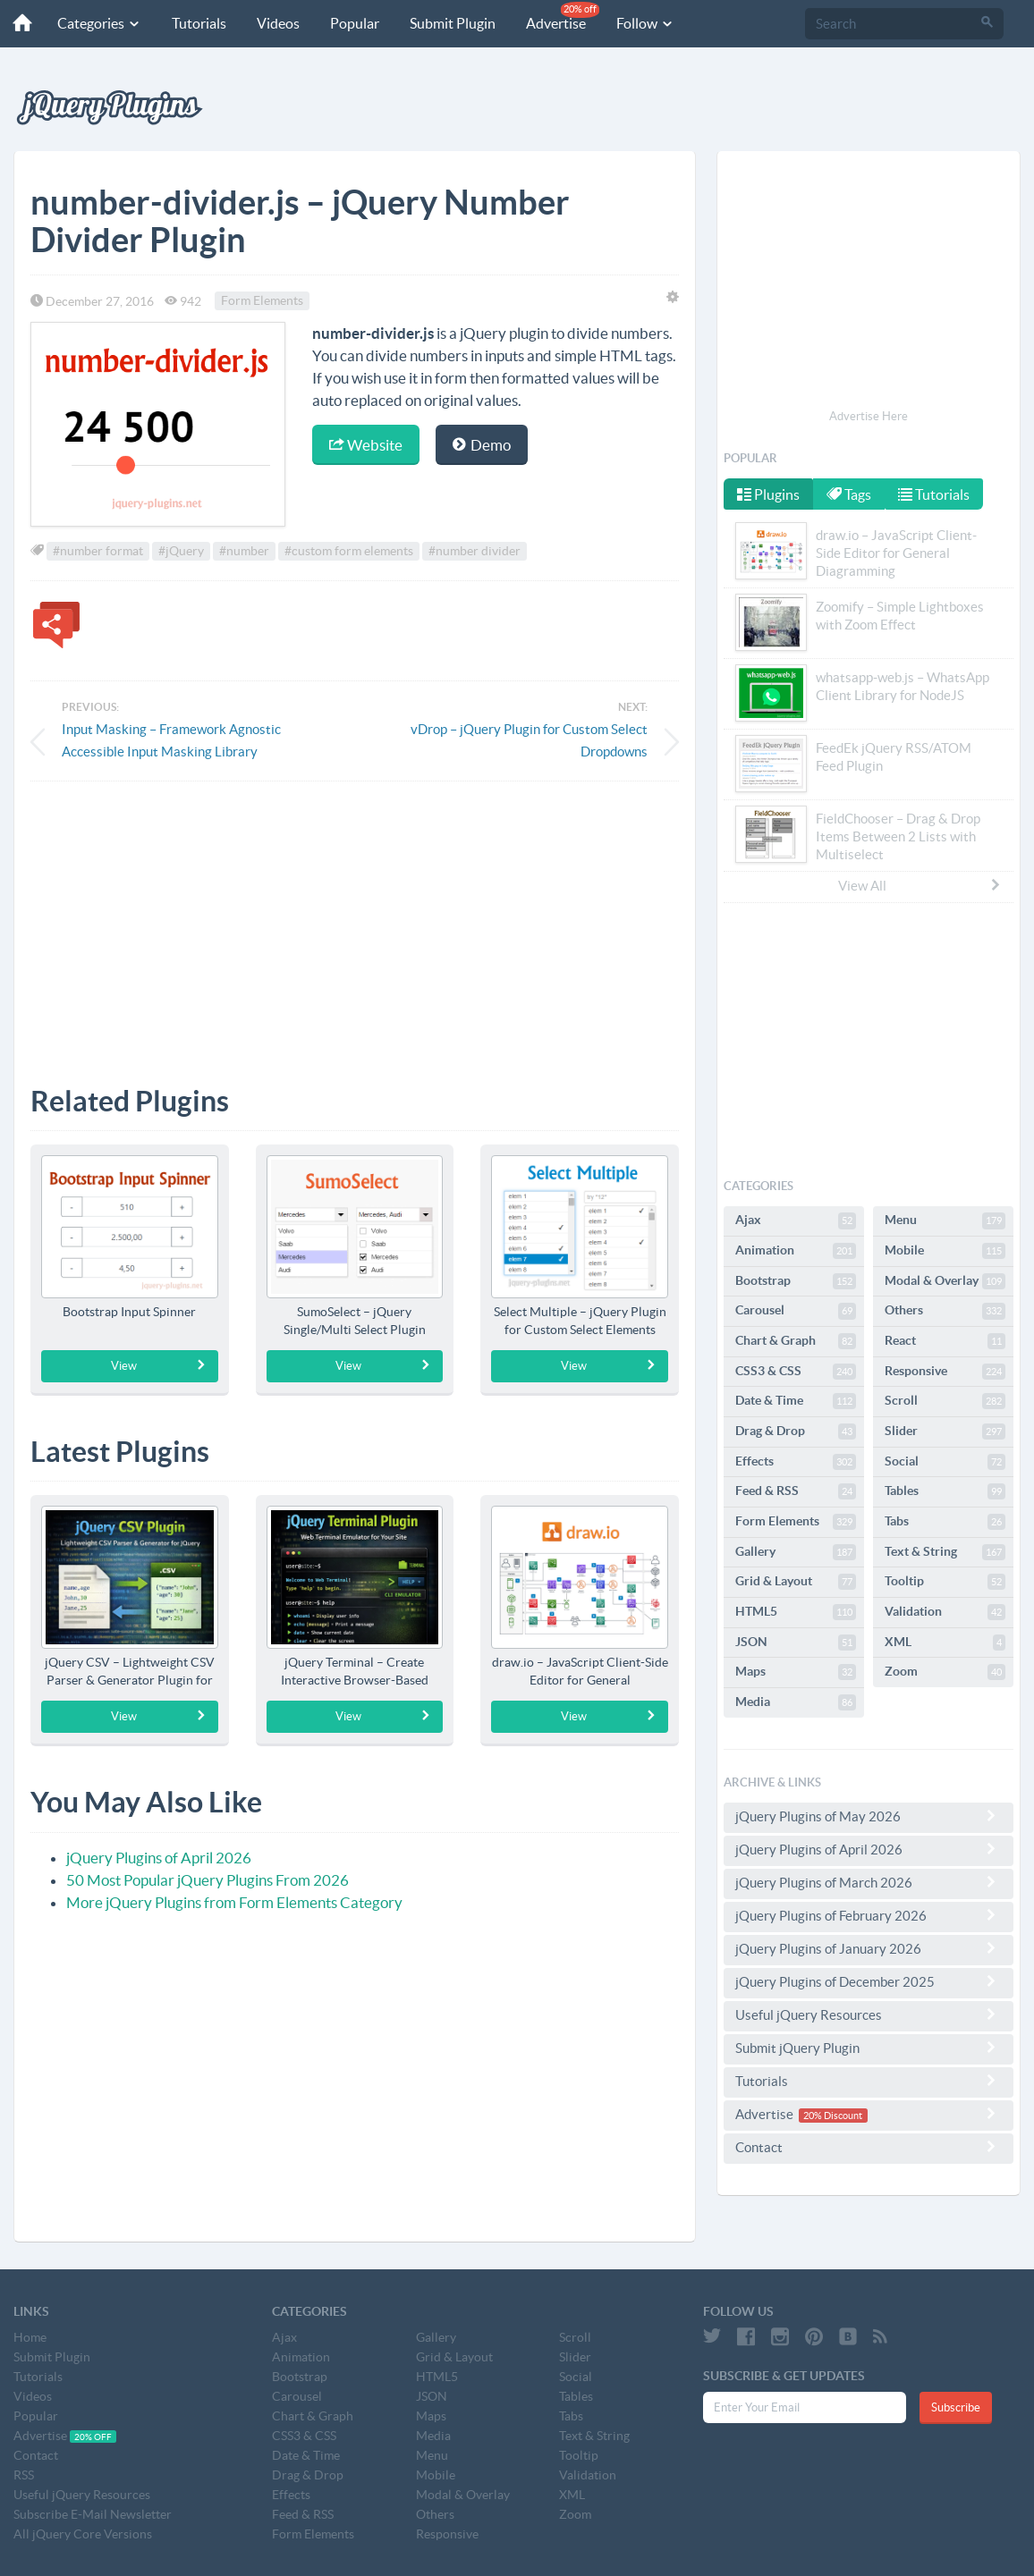  Describe the element at coordinates (795, 1281) in the screenshot. I see `Bootstrap` at that location.